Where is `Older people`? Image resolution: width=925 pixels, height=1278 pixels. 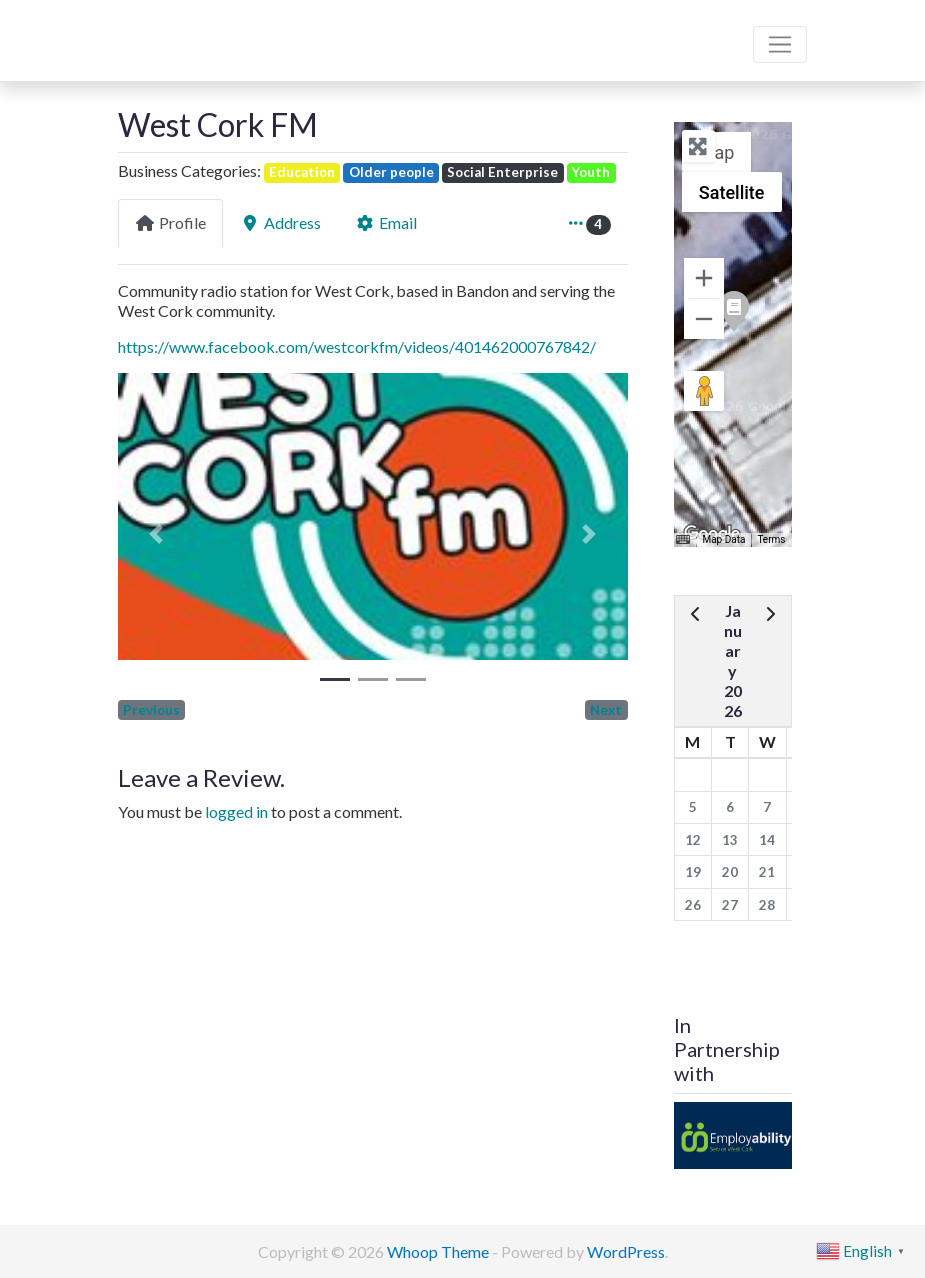 Older people is located at coordinates (391, 172).